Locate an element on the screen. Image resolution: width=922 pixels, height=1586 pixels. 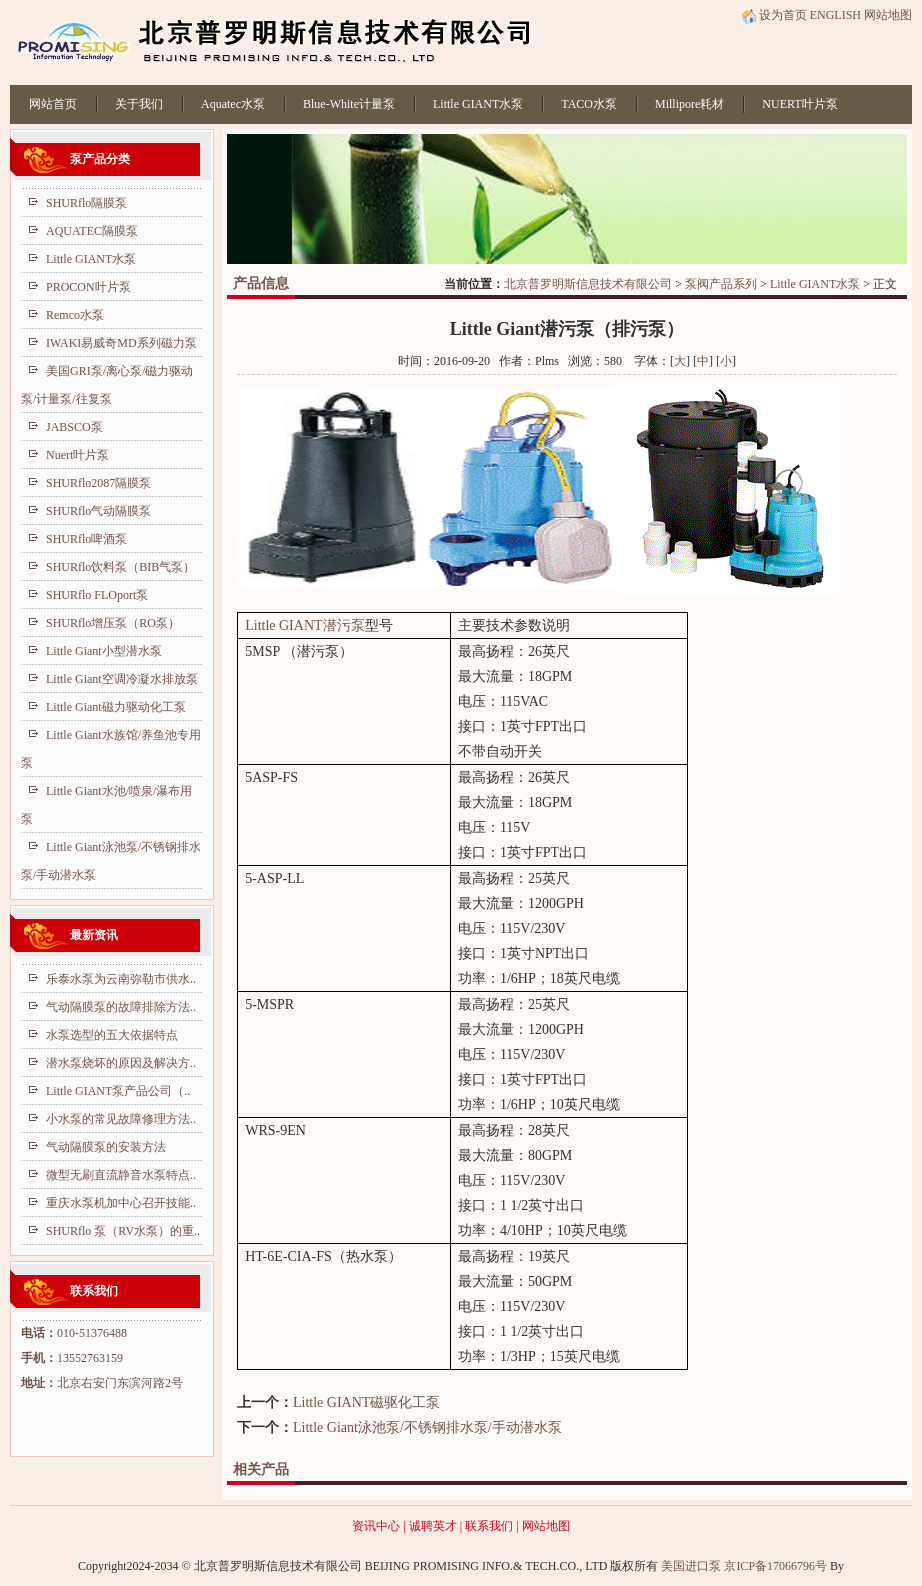
AQUATEC隔膜泵 is located at coordinates (92, 231).